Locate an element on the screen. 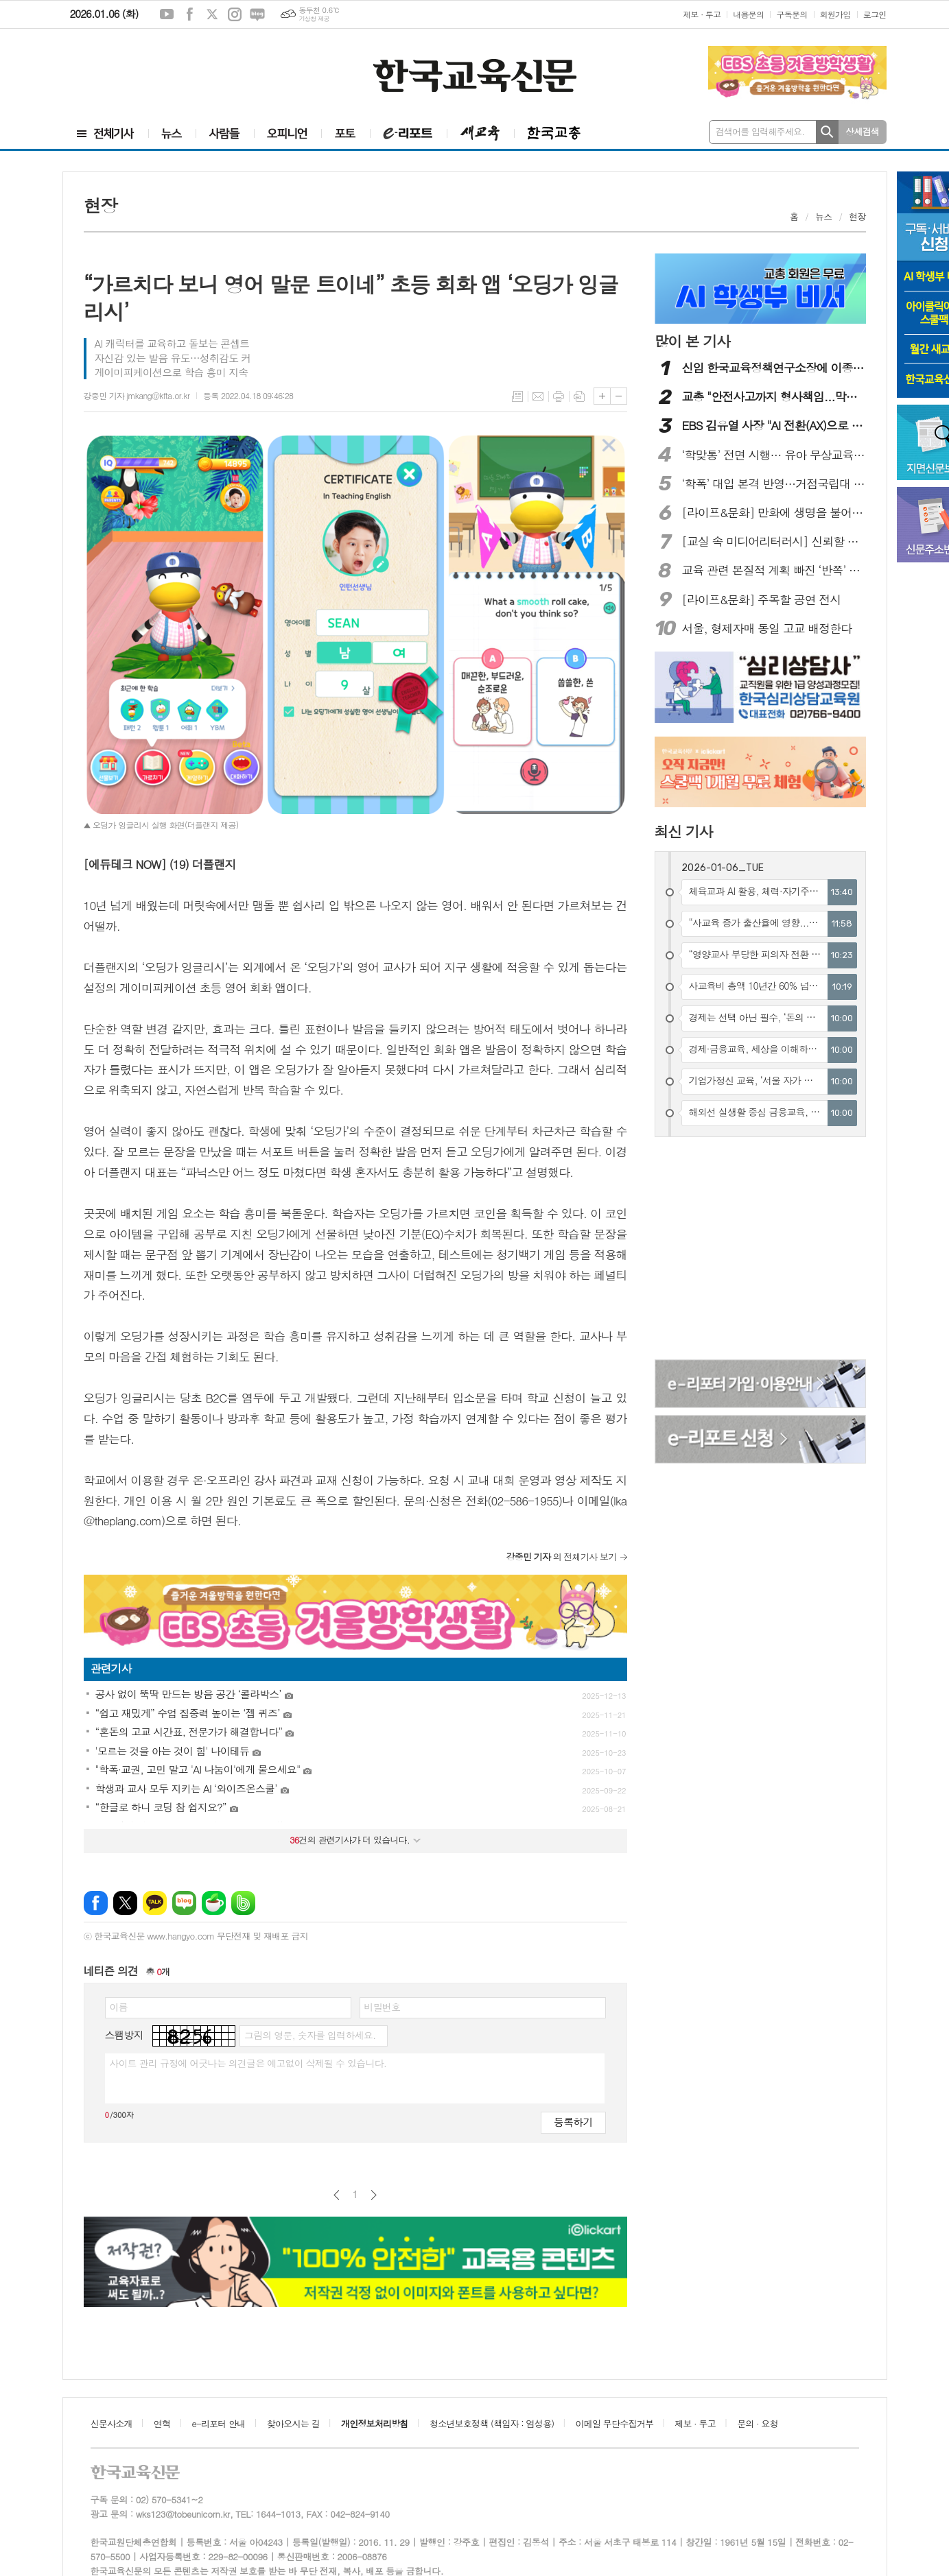 Image resolution: width=949 pixels, height=2576 pixels. 뉴스 is located at coordinates (823, 216).